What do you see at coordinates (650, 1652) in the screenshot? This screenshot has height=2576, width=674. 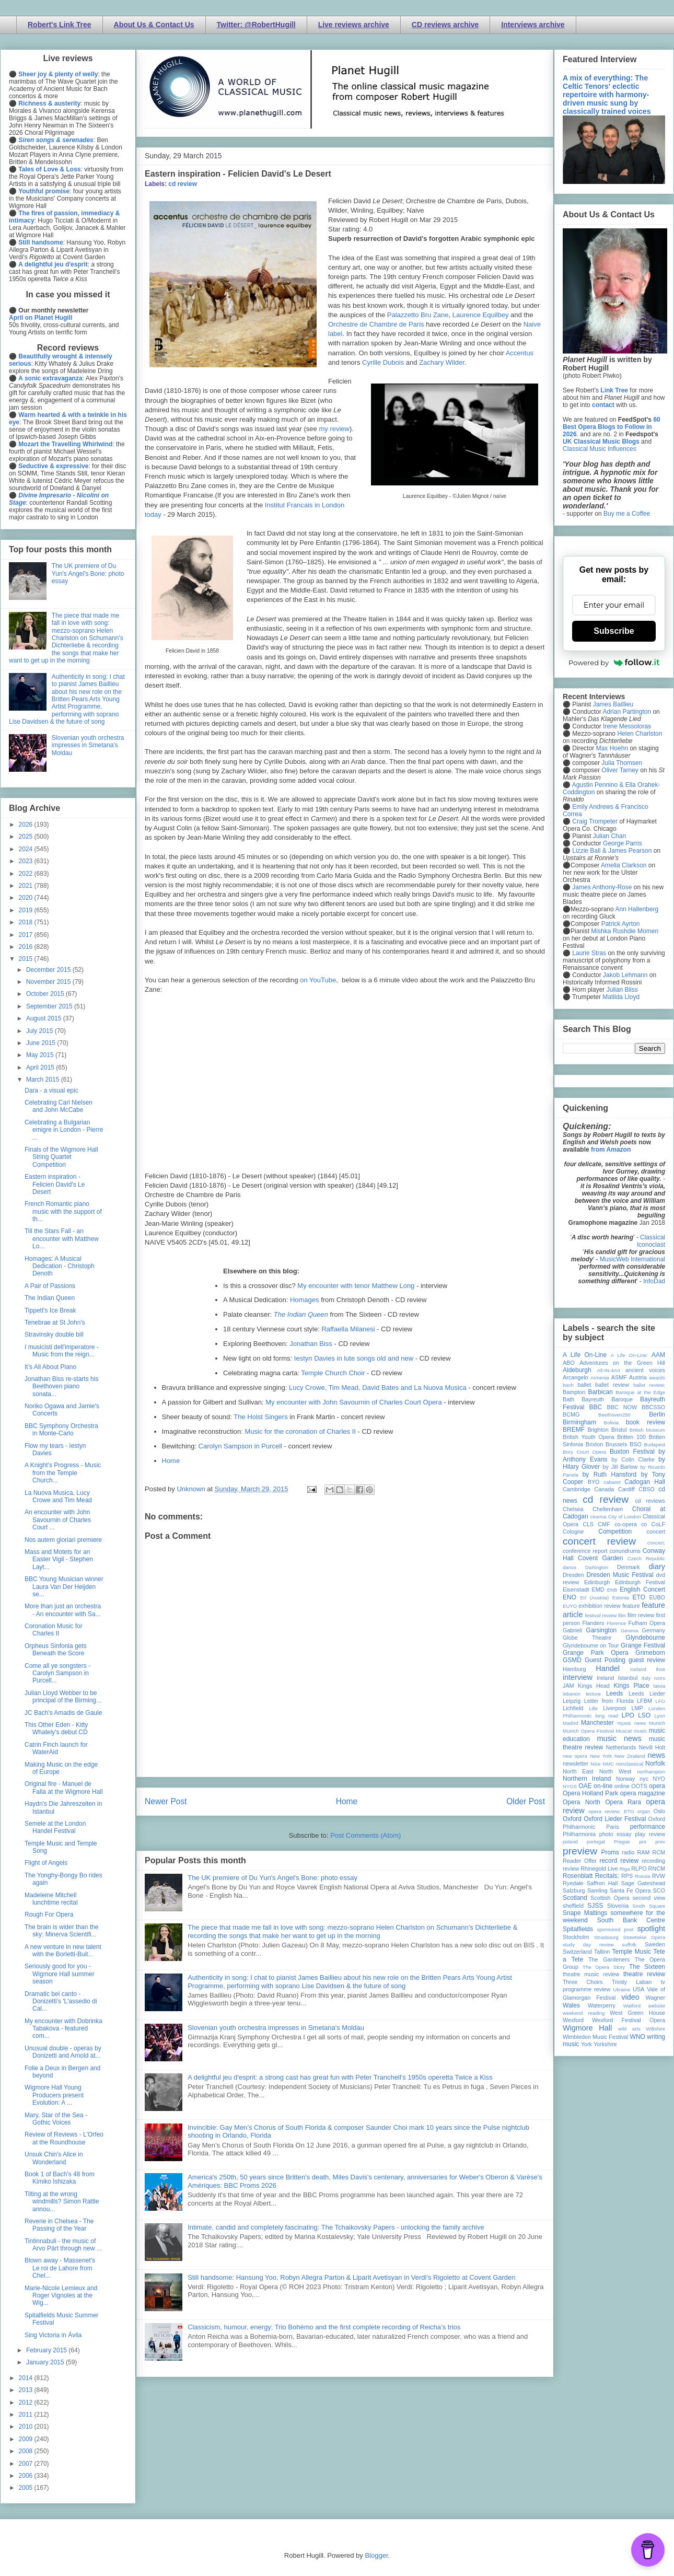 I see `Grimeborn` at bounding box center [650, 1652].